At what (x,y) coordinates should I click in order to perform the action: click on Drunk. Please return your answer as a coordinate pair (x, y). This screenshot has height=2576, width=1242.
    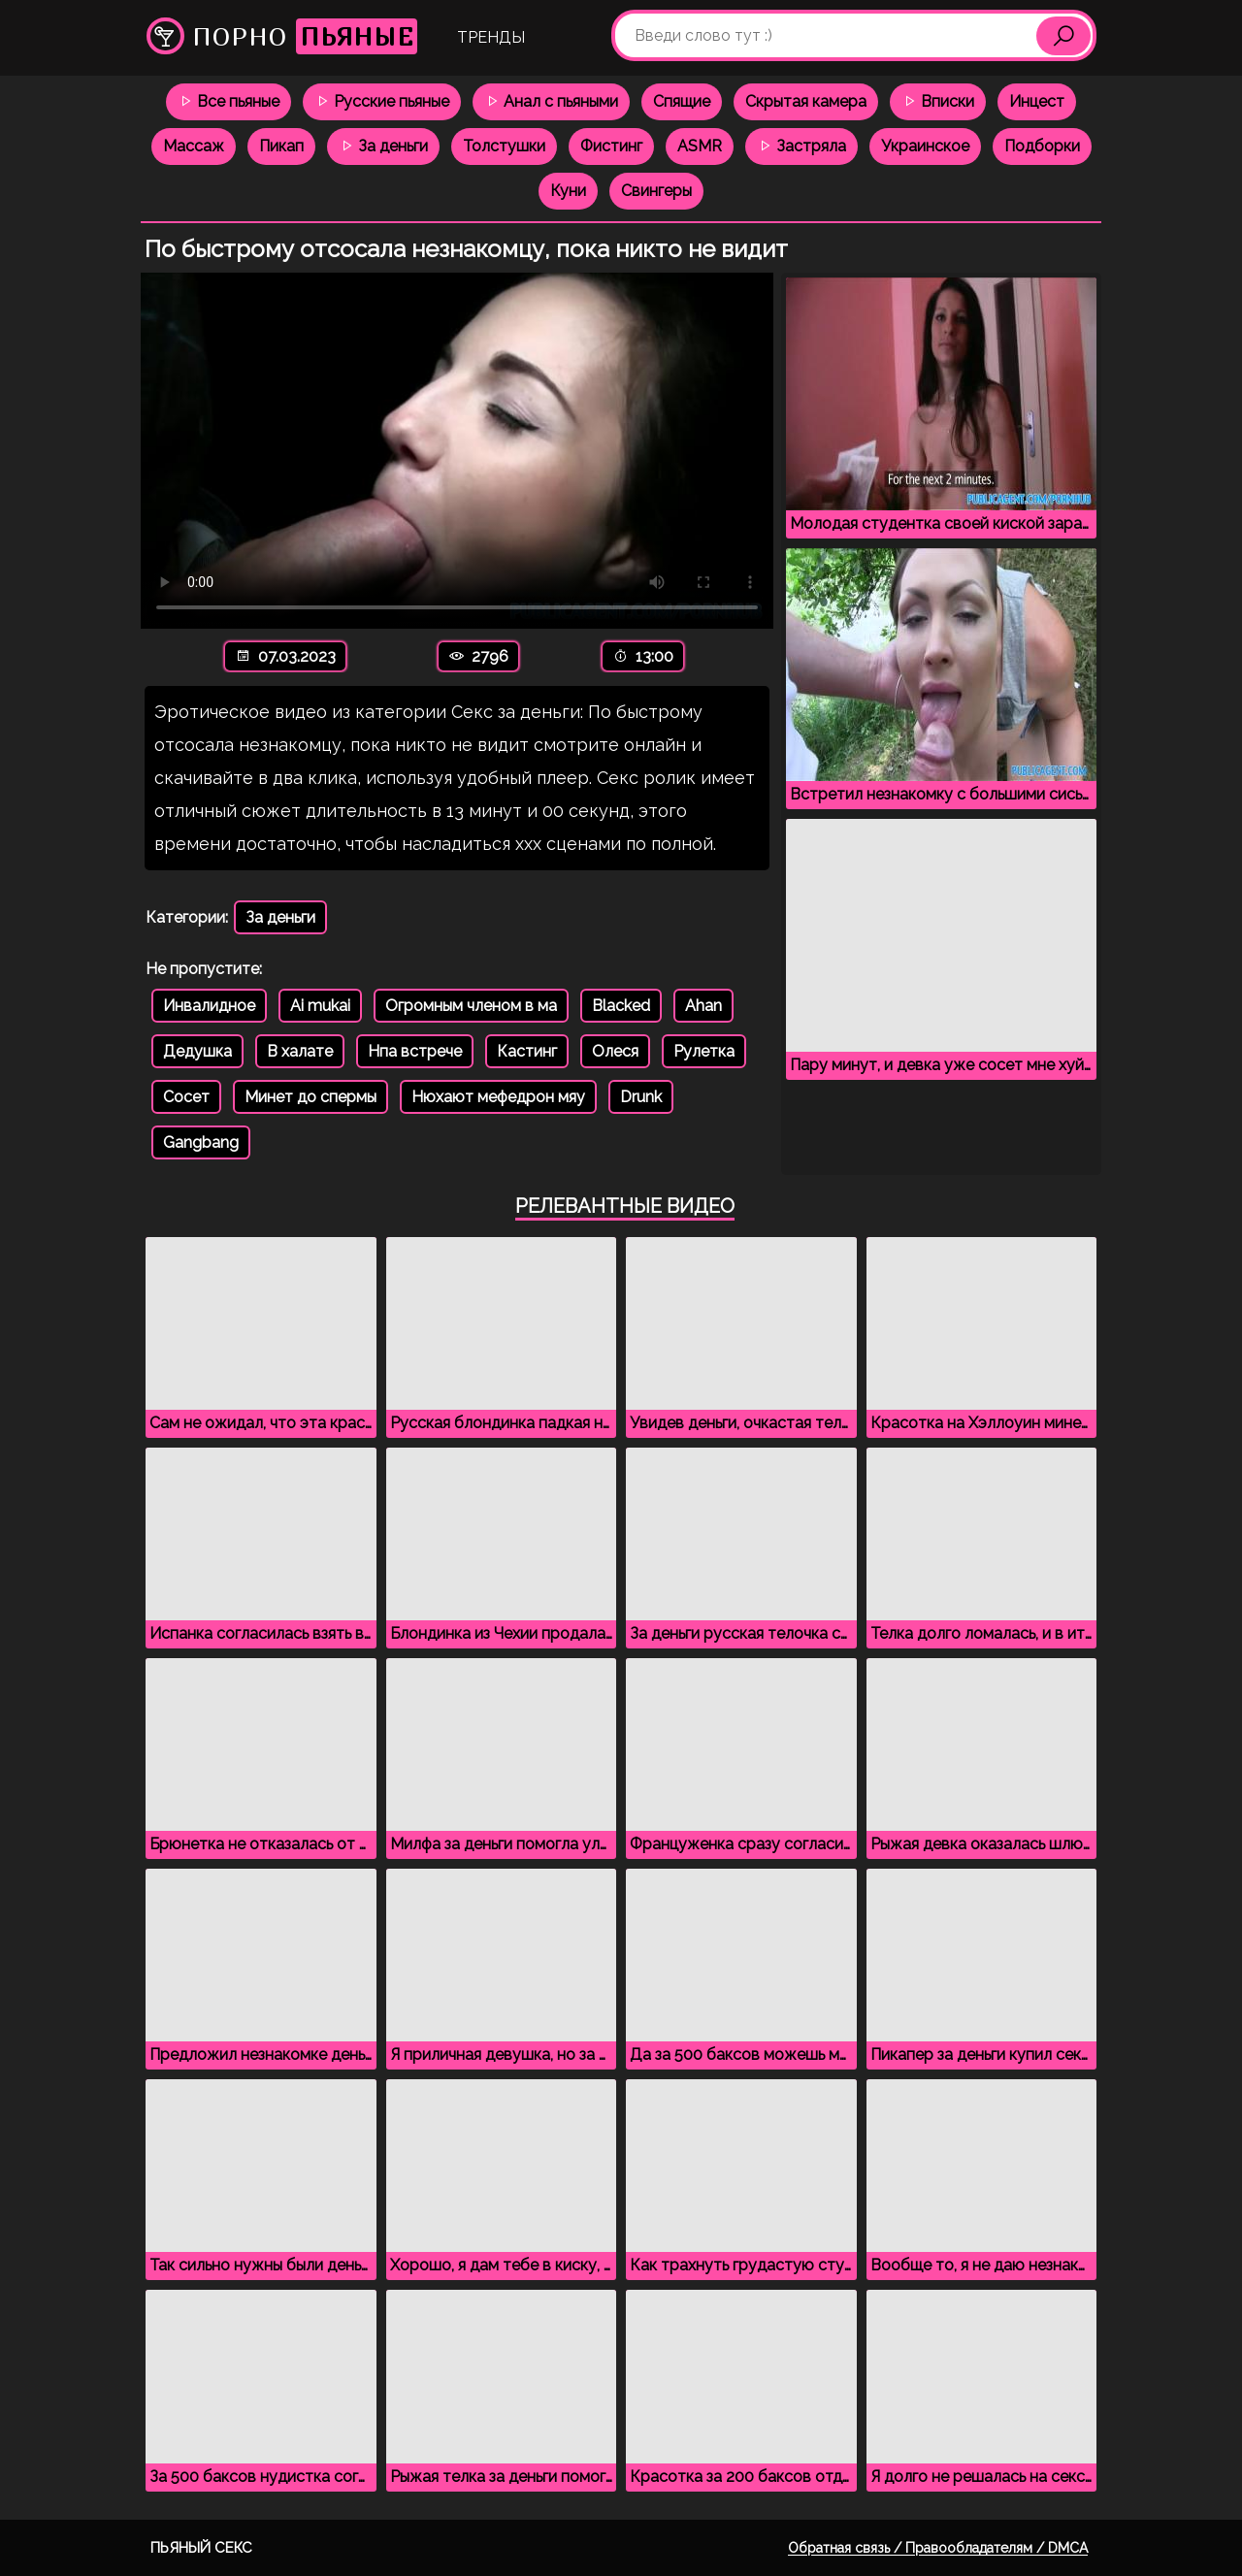
    Looking at the image, I should click on (641, 1097).